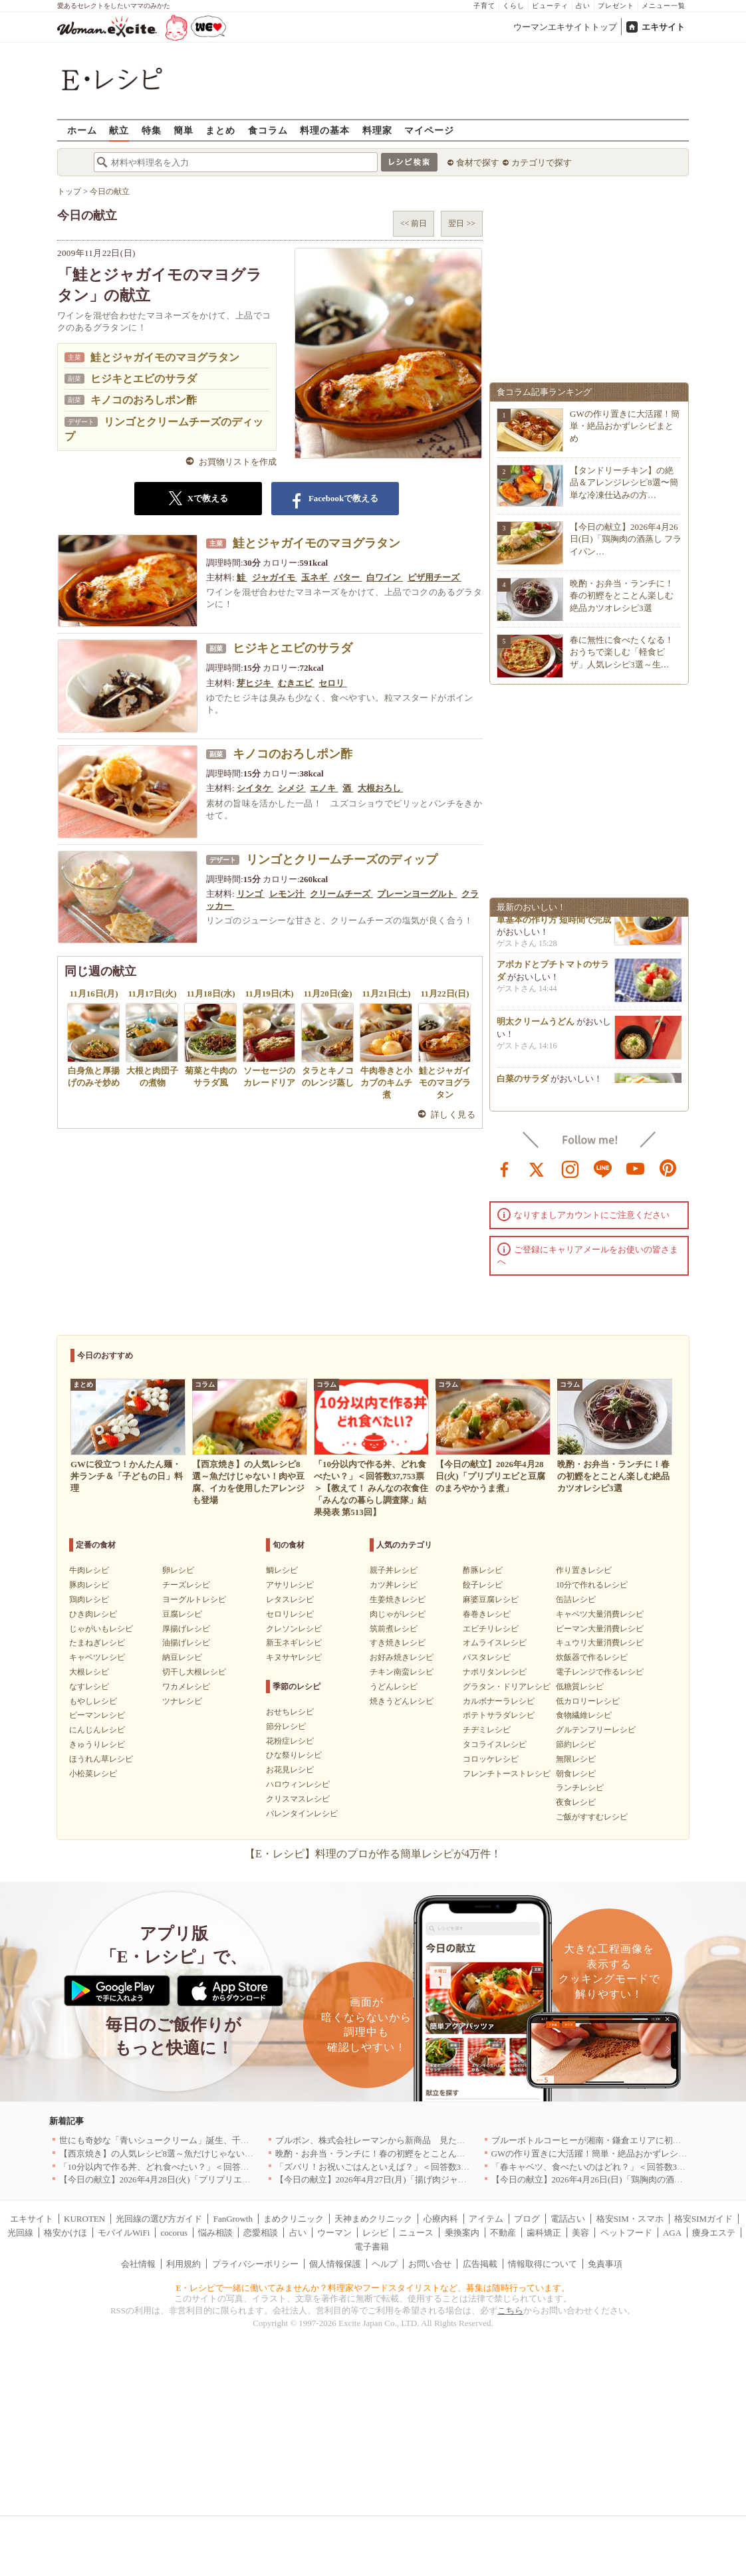  What do you see at coordinates (302, 1813) in the screenshot?
I see `バレンタインレシピ` at bounding box center [302, 1813].